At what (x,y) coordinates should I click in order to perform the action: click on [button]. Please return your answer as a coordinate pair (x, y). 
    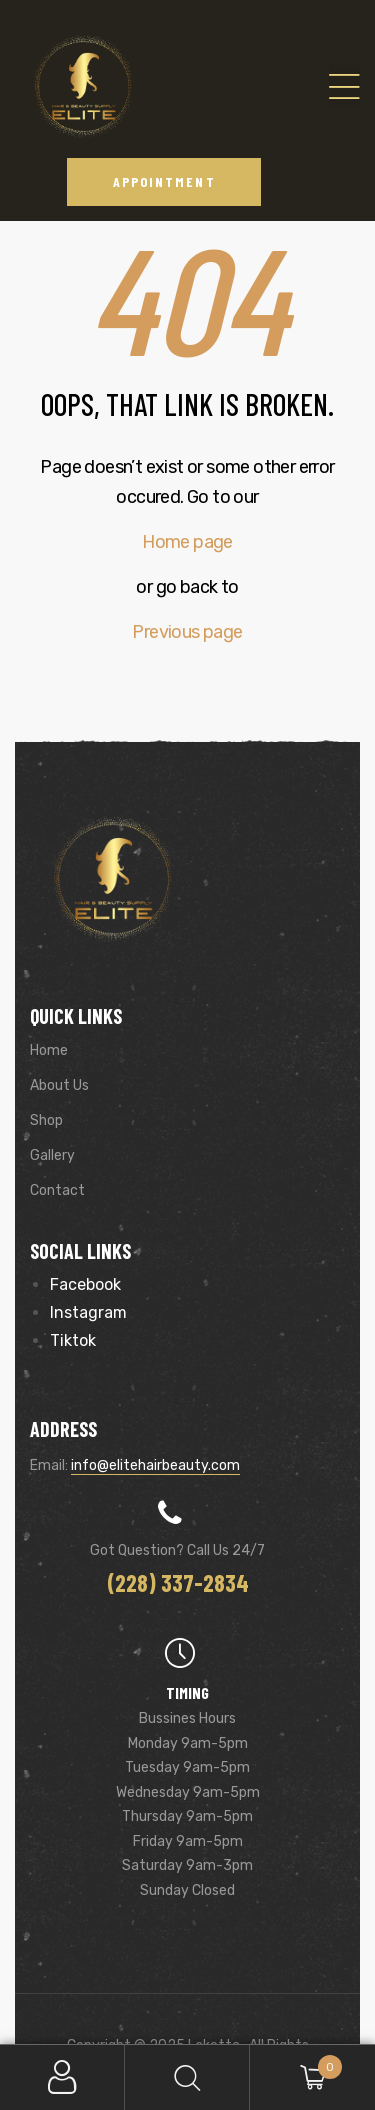
    Looking at the image, I should click on (164, 181).